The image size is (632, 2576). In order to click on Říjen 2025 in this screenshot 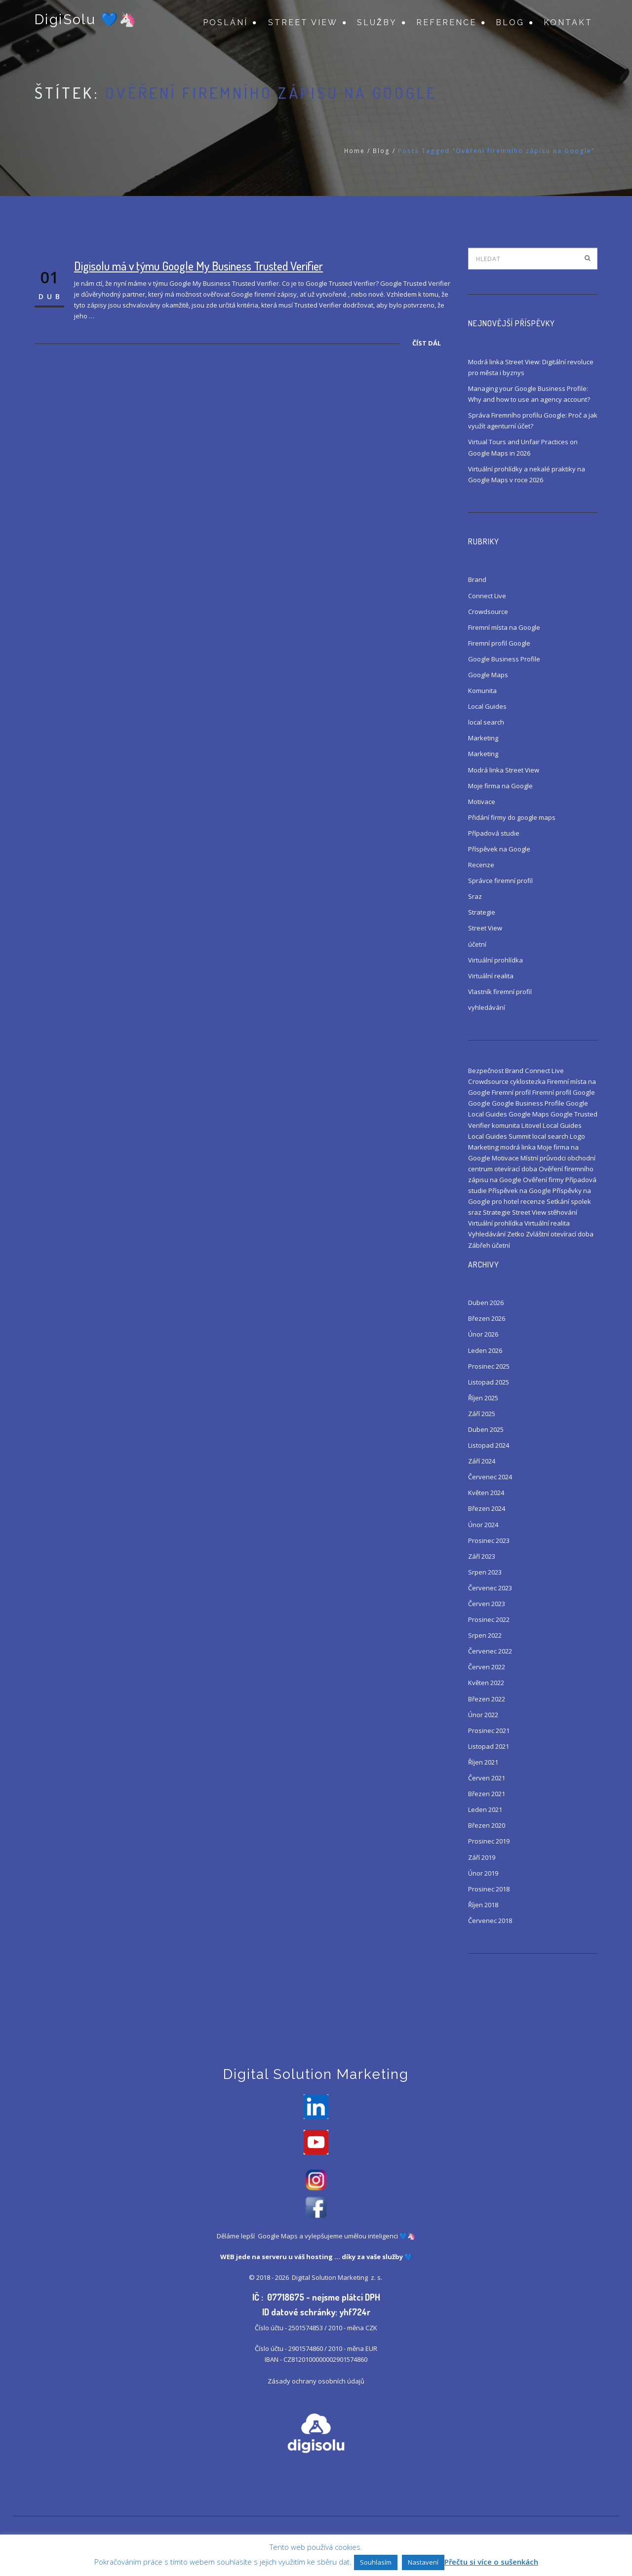, I will do `click(483, 1397)`.